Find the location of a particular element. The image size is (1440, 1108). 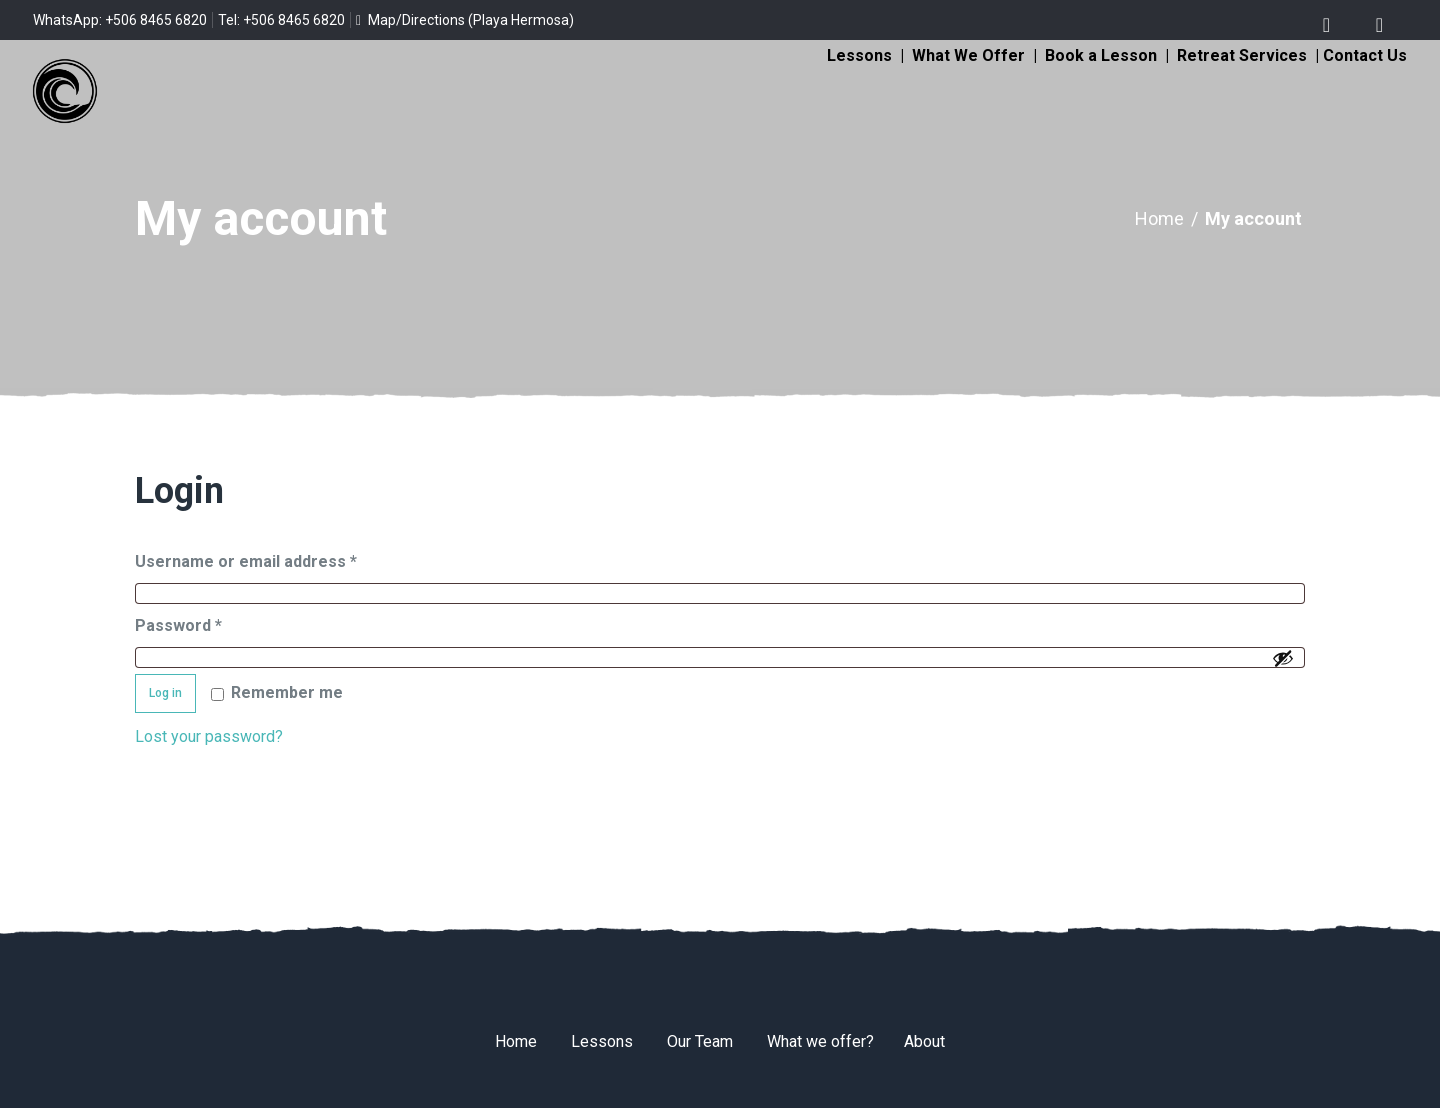

Contact Us is located at coordinates (1365, 55).